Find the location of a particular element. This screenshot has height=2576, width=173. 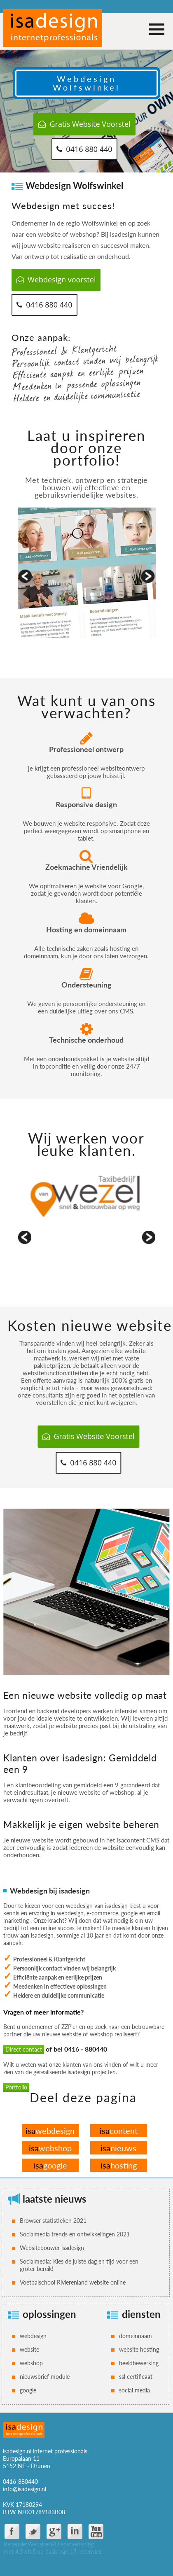

Browser statistieken 2021 is located at coordinates (53, 2220).